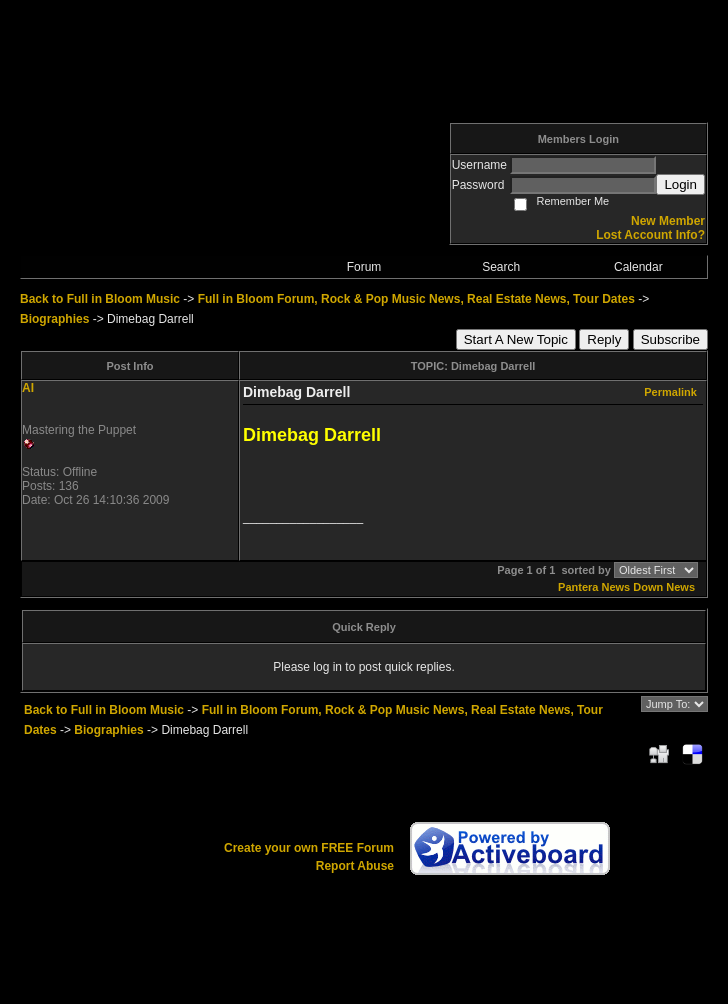 Image resolution: width=728 pixels, height=1004 pixels. Describe the element at coordinates (638, 267) in the screenshot. I see `Calendar` at that location.